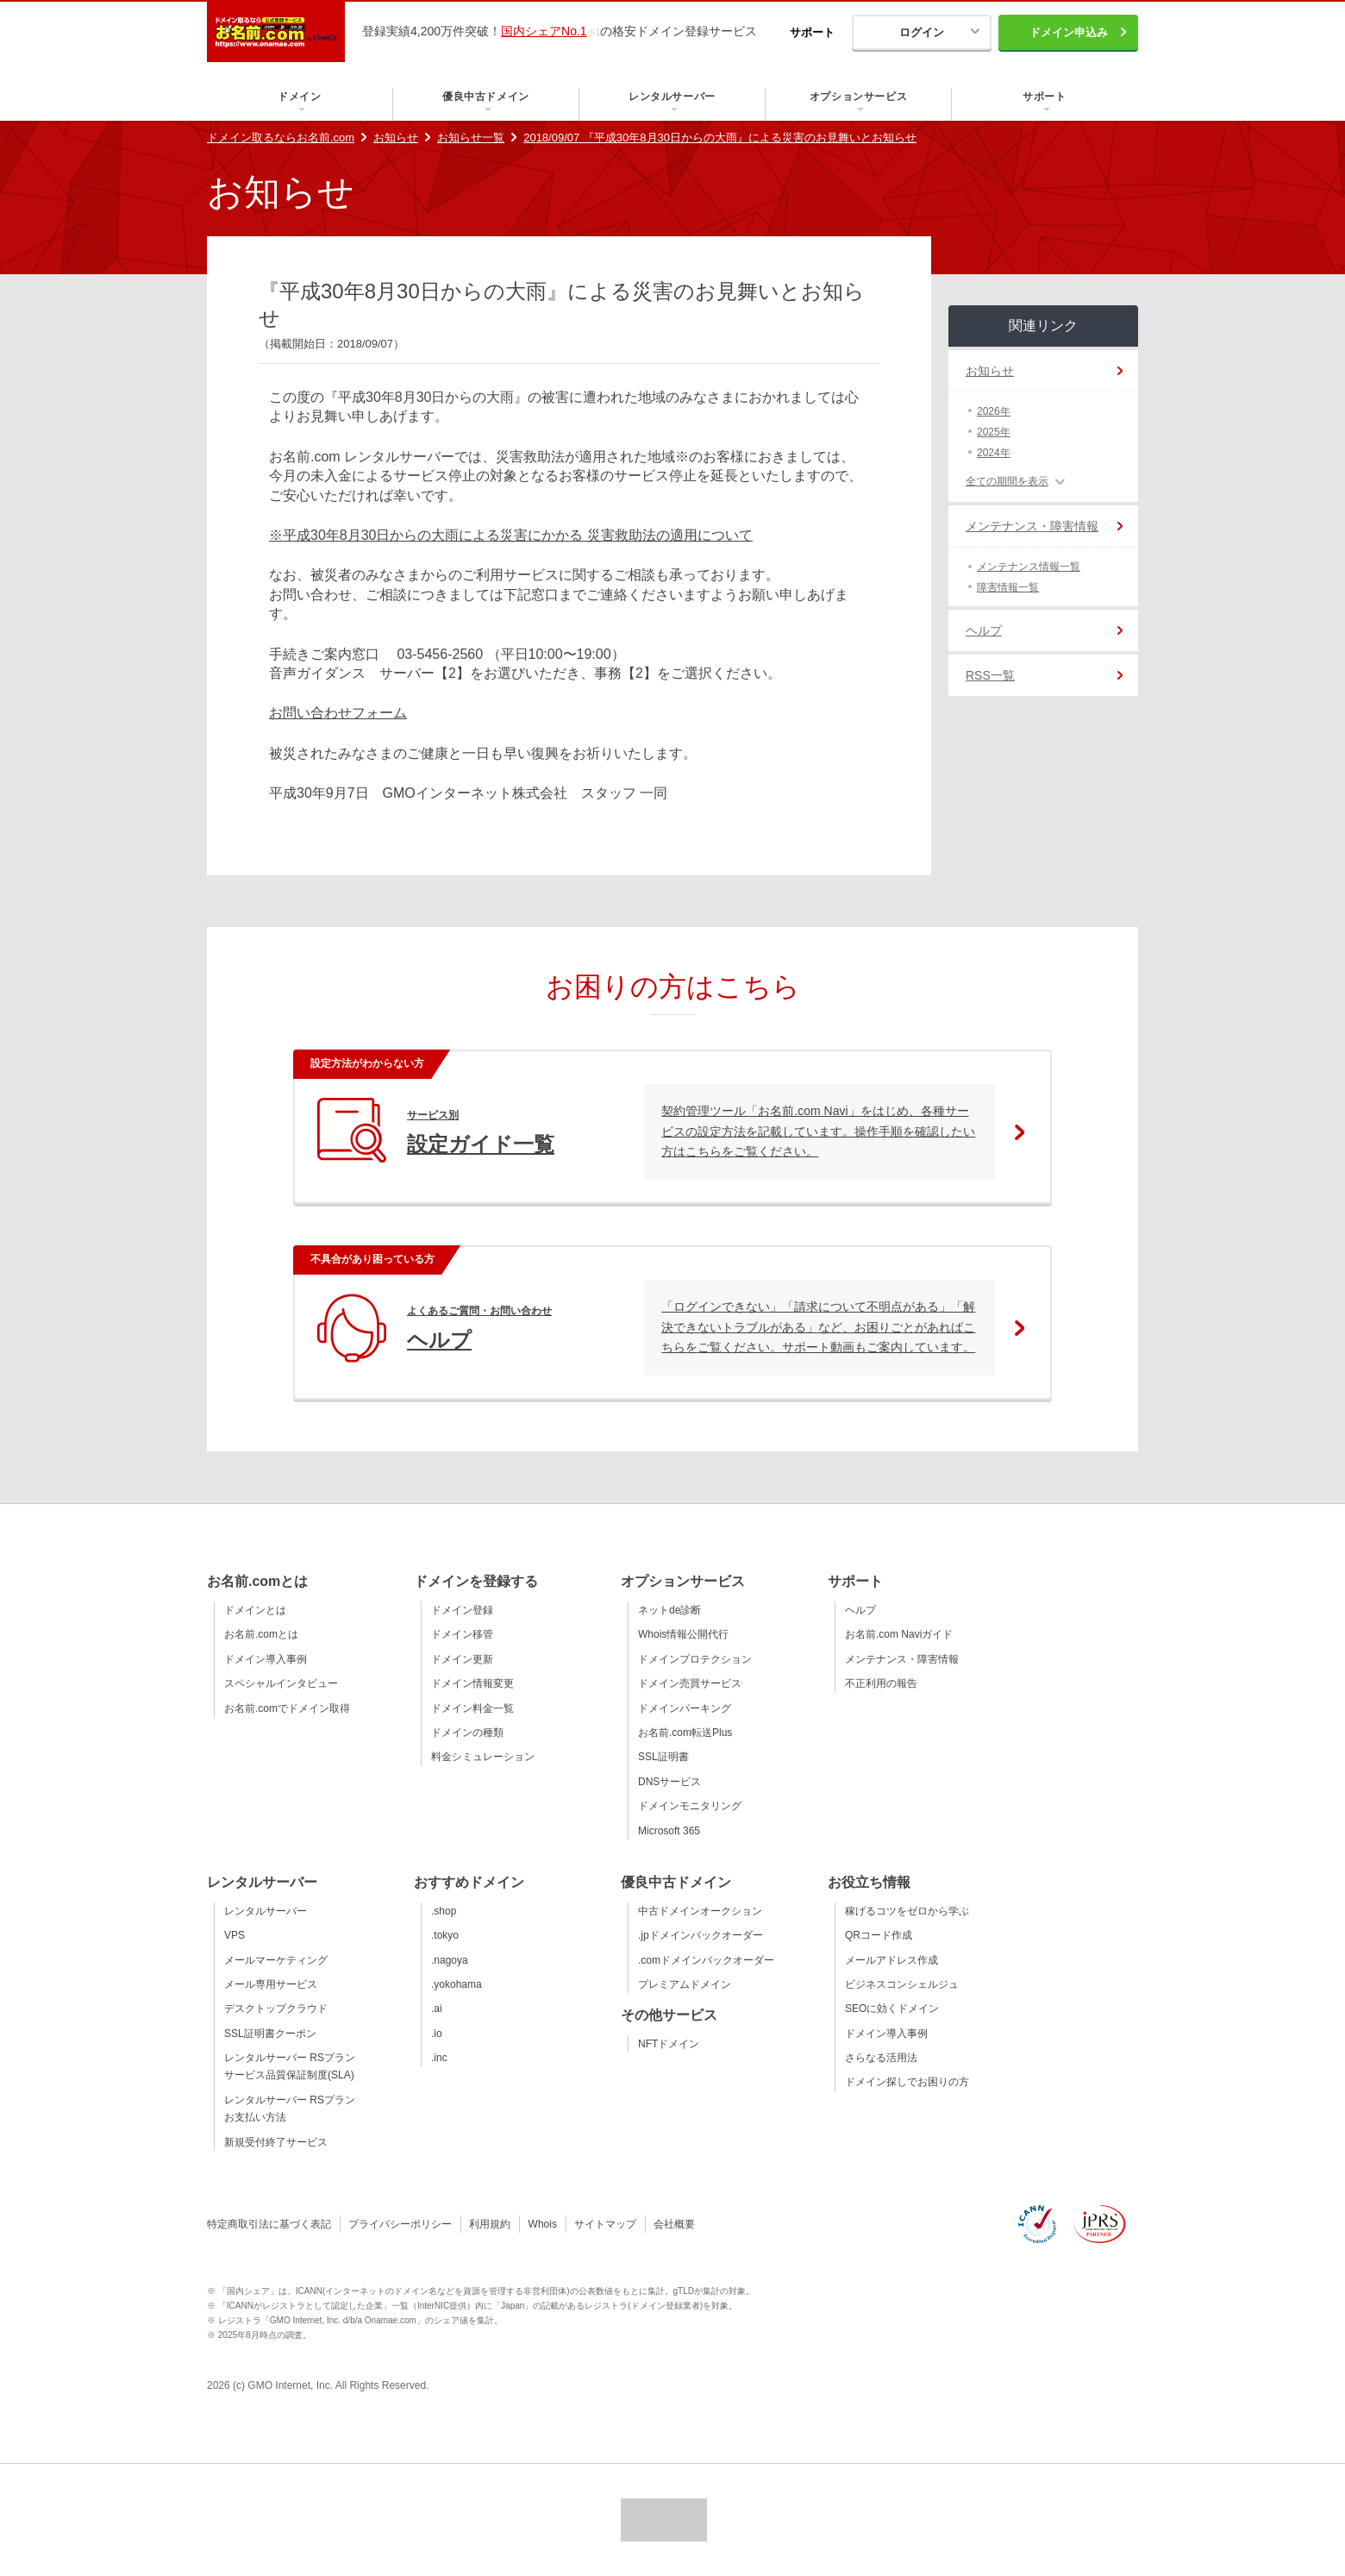 The image size is (1345, 2576). What do you see at coordinates (436, 2034) in the screenshot?
I see `.io` at bounding box center [436, 2034].